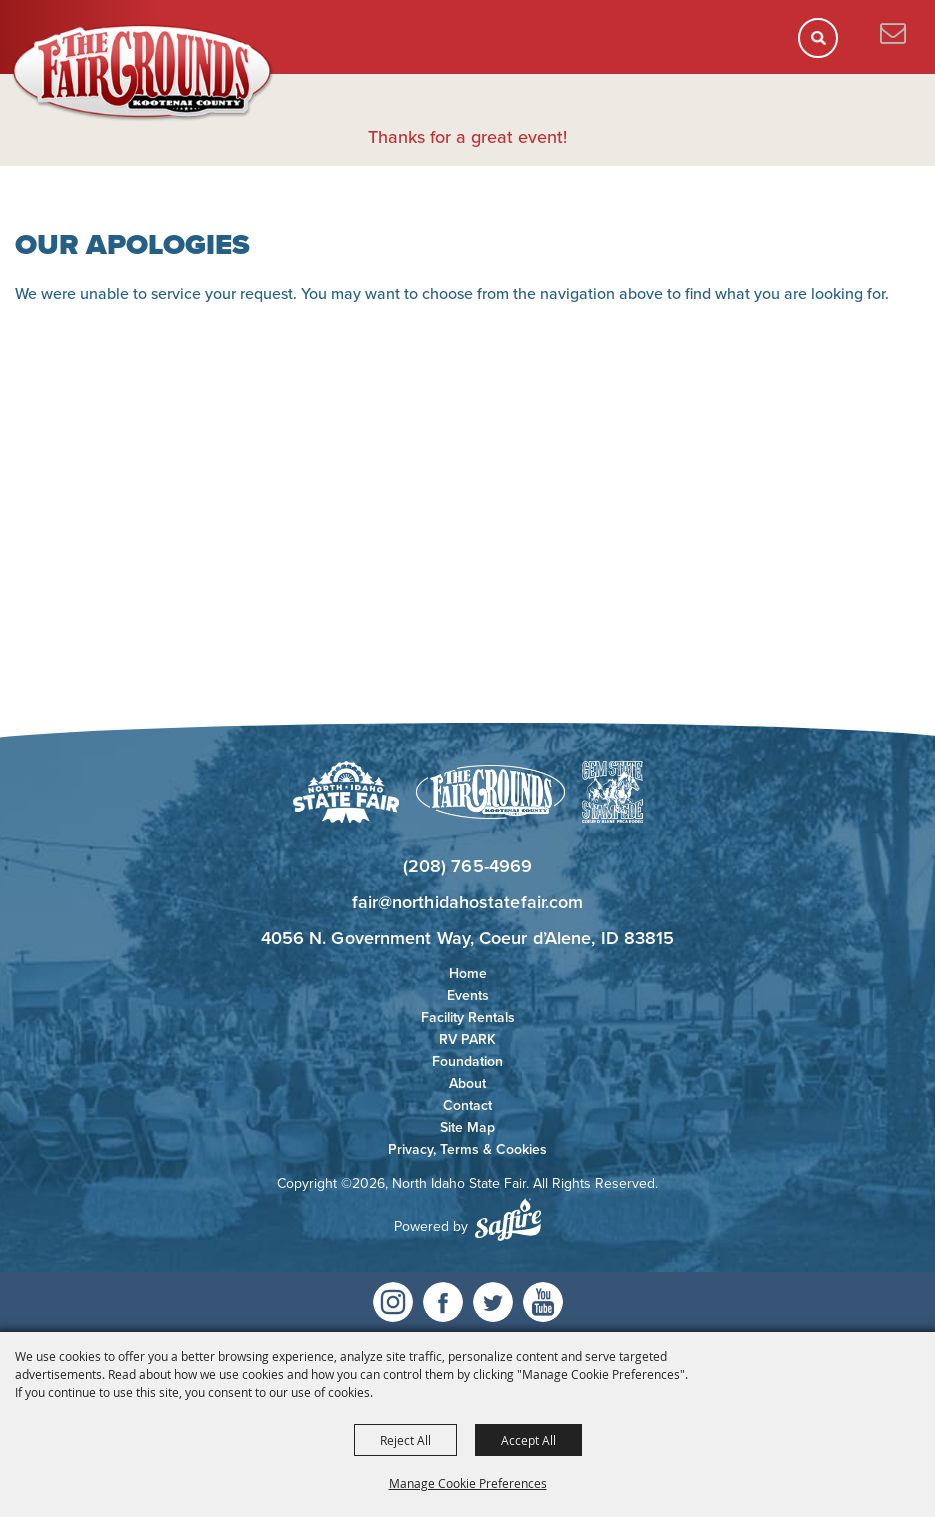  Describe the element at coordinates (468, 995) in the screenshot. I see `Events` at that location.